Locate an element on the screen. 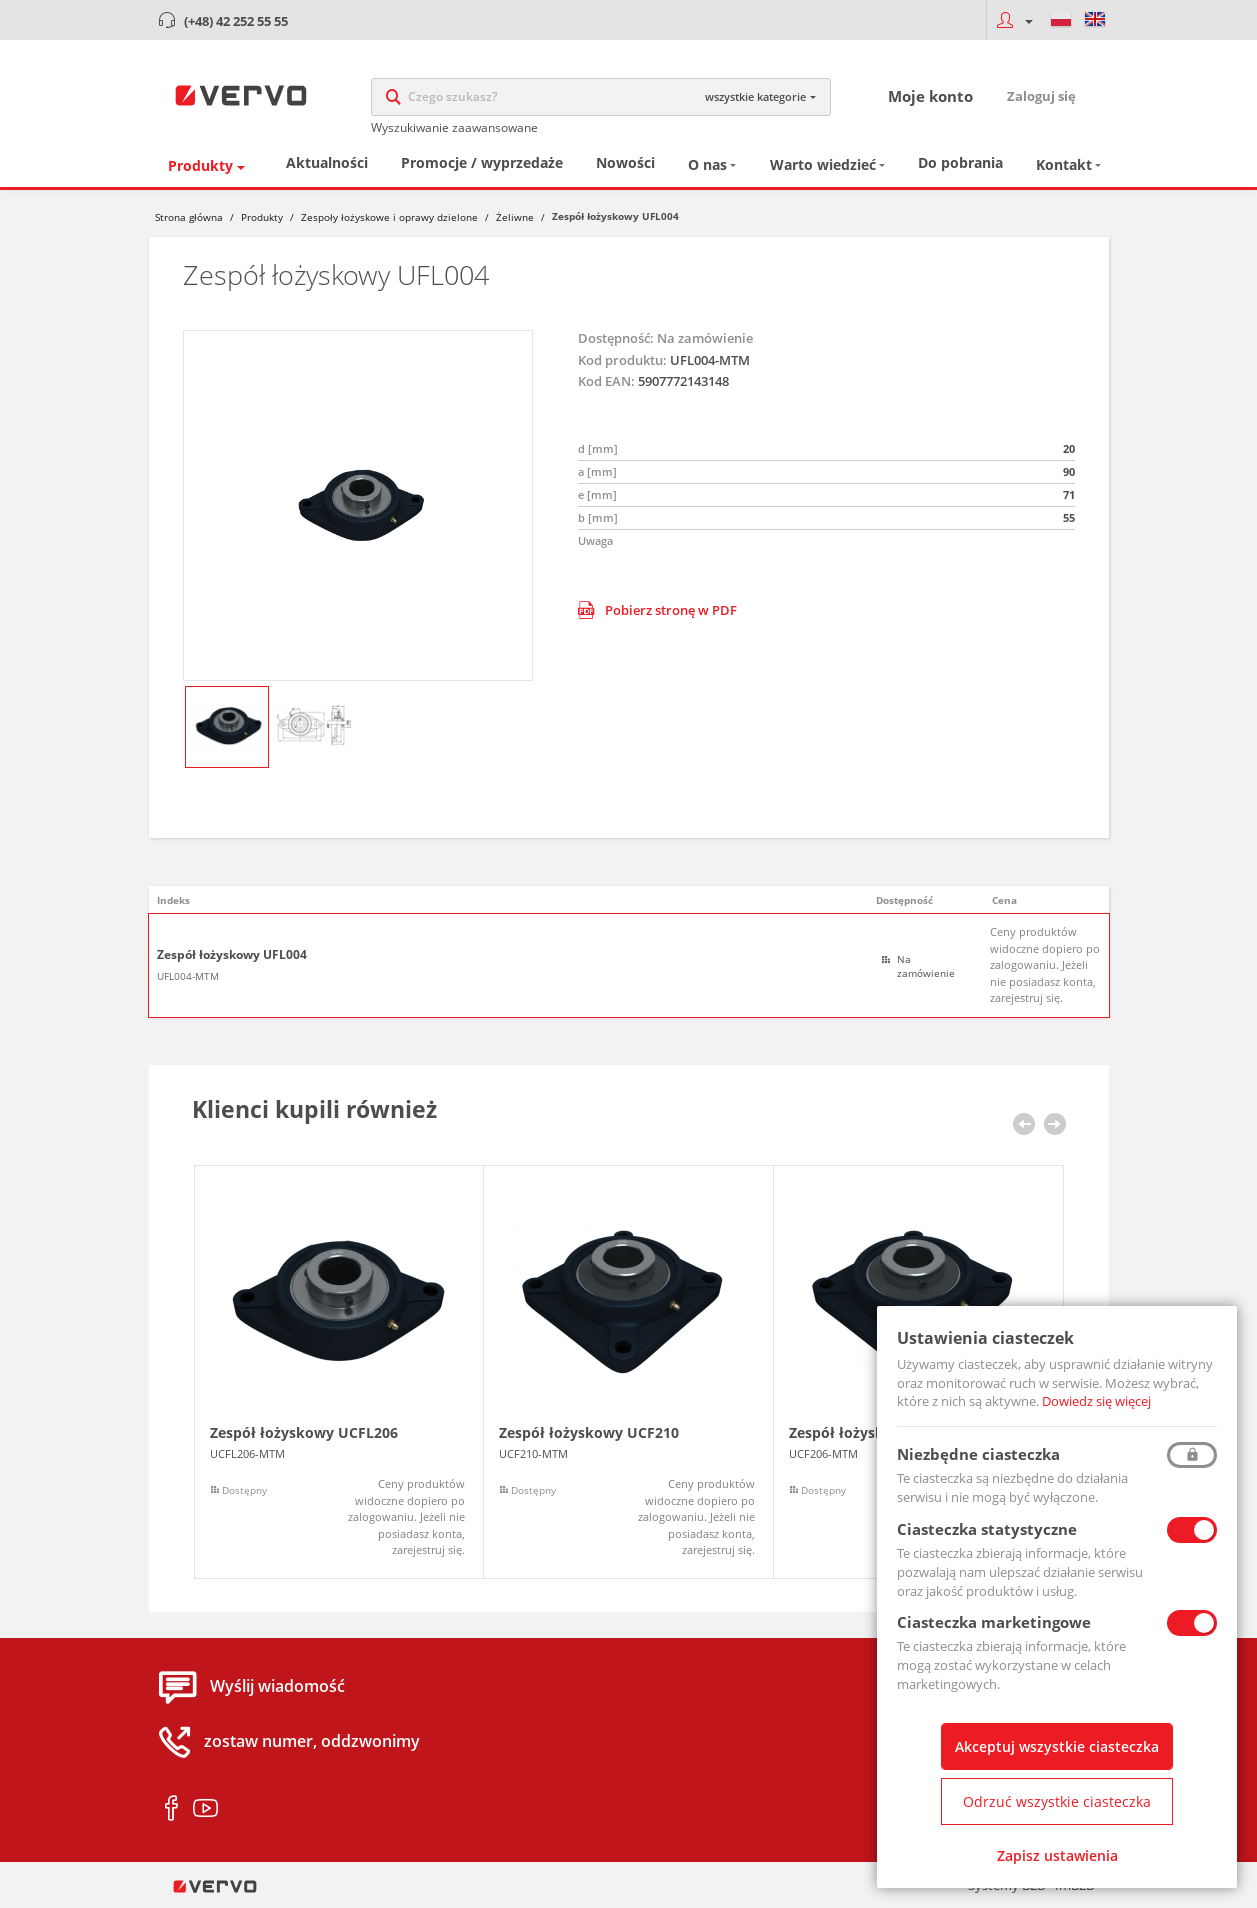 This screenshot has width=1257, height=1908. Kod produktu: is located at coordinates (622, 361).